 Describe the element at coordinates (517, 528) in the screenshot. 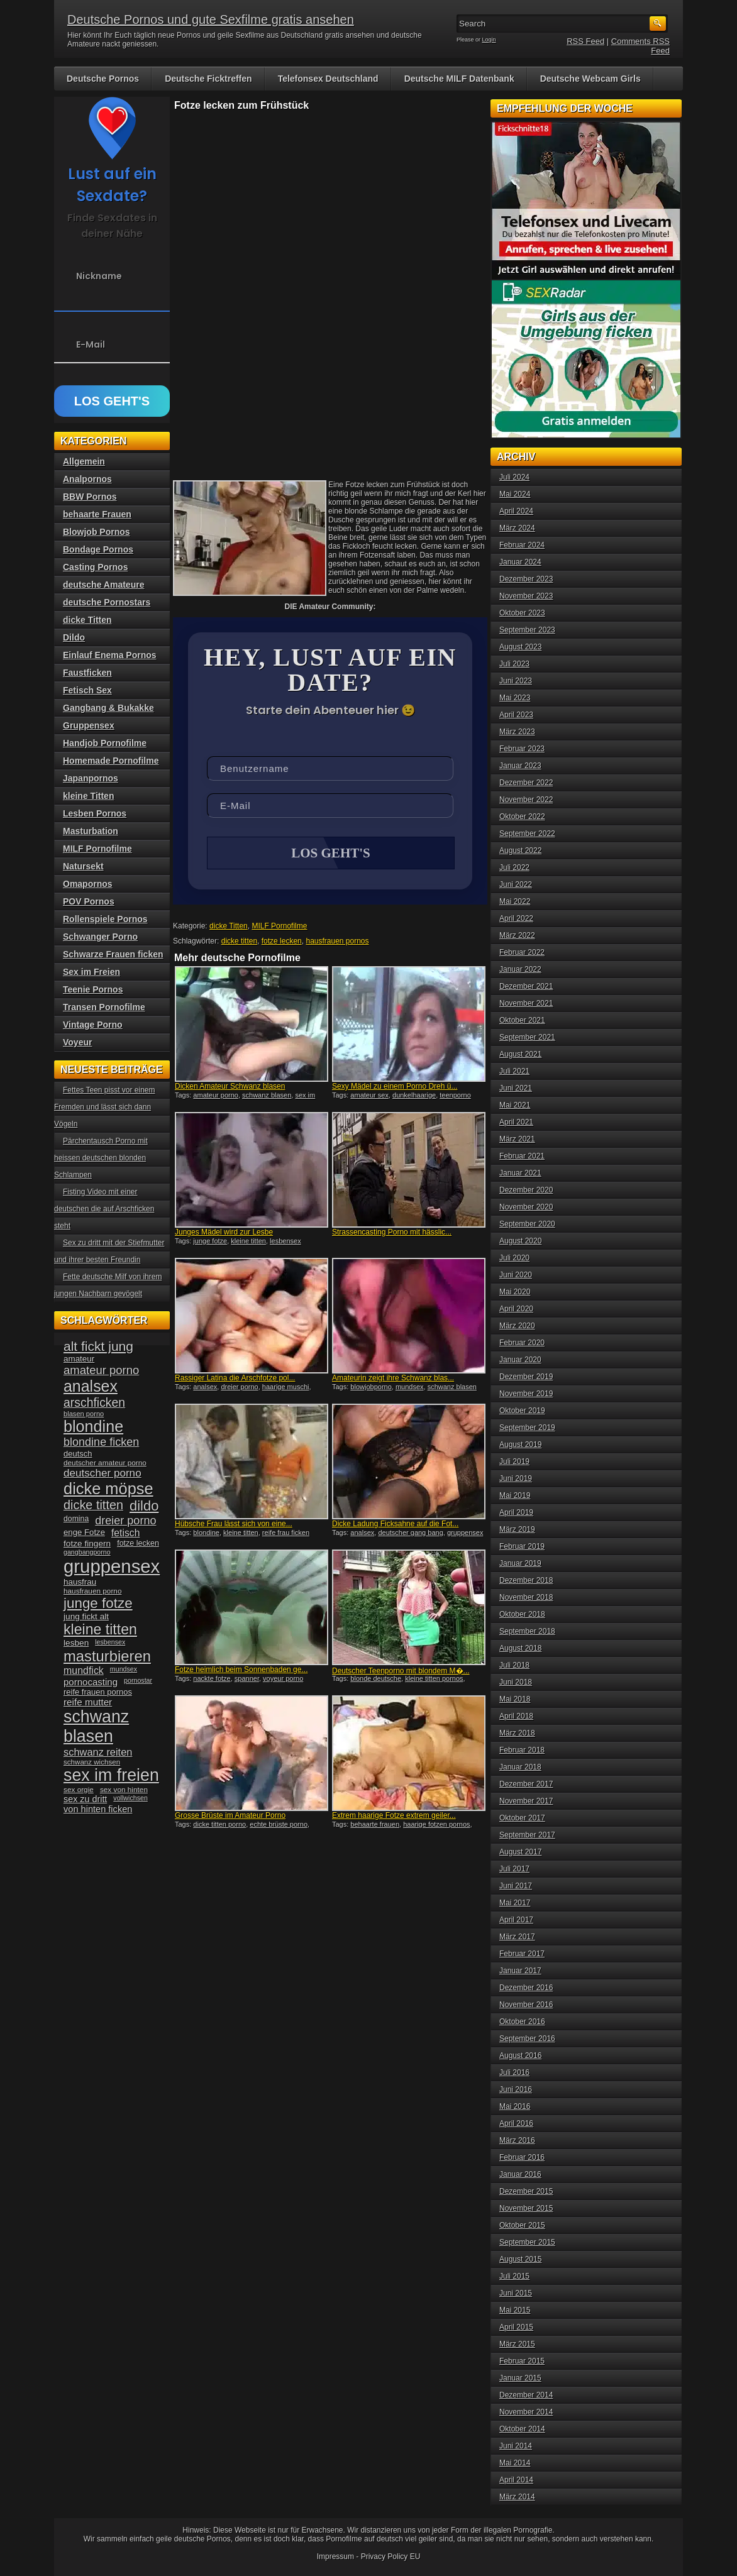

I see `März 2024` at that location.